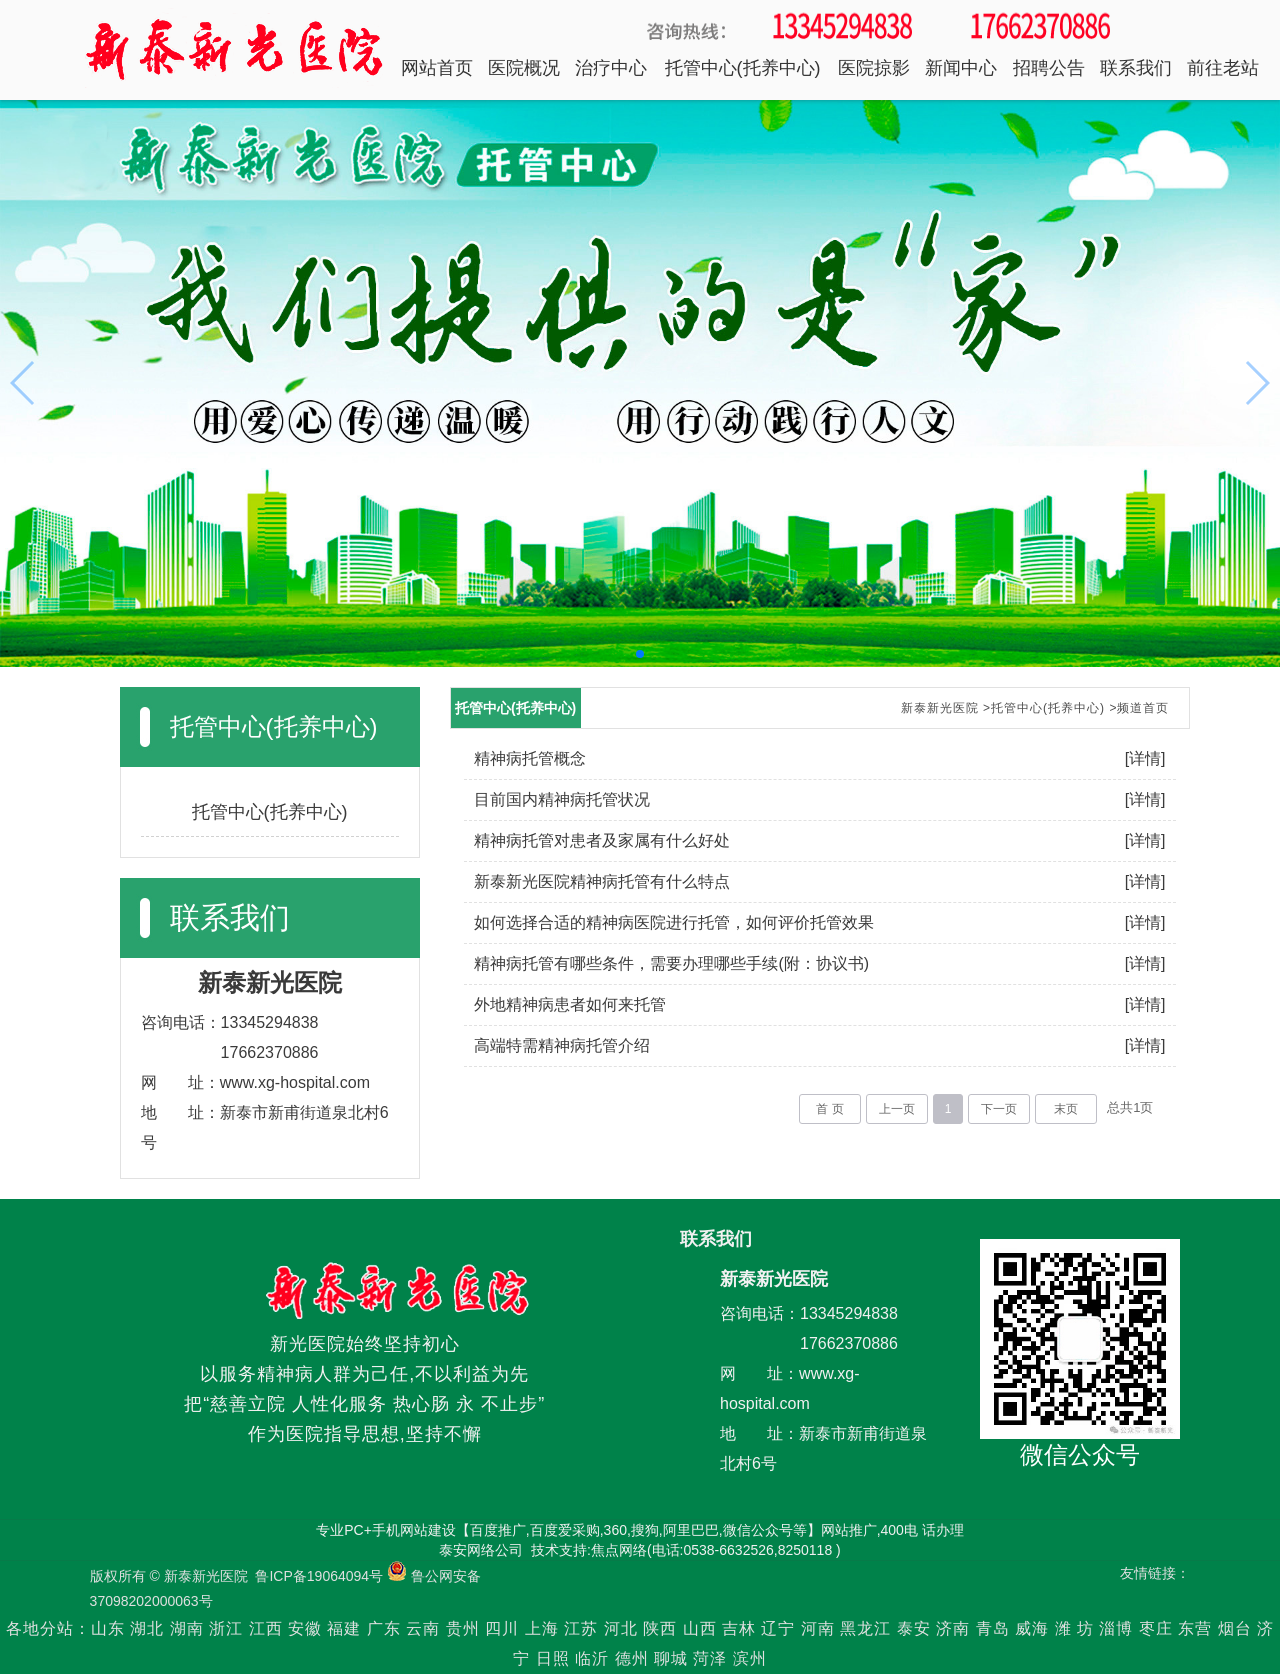 The image size is (1280, 1674). What do you see at coordinates (1136, 68) in the screenshot?
I see `联系我们` at bounding box center [1136, 68].